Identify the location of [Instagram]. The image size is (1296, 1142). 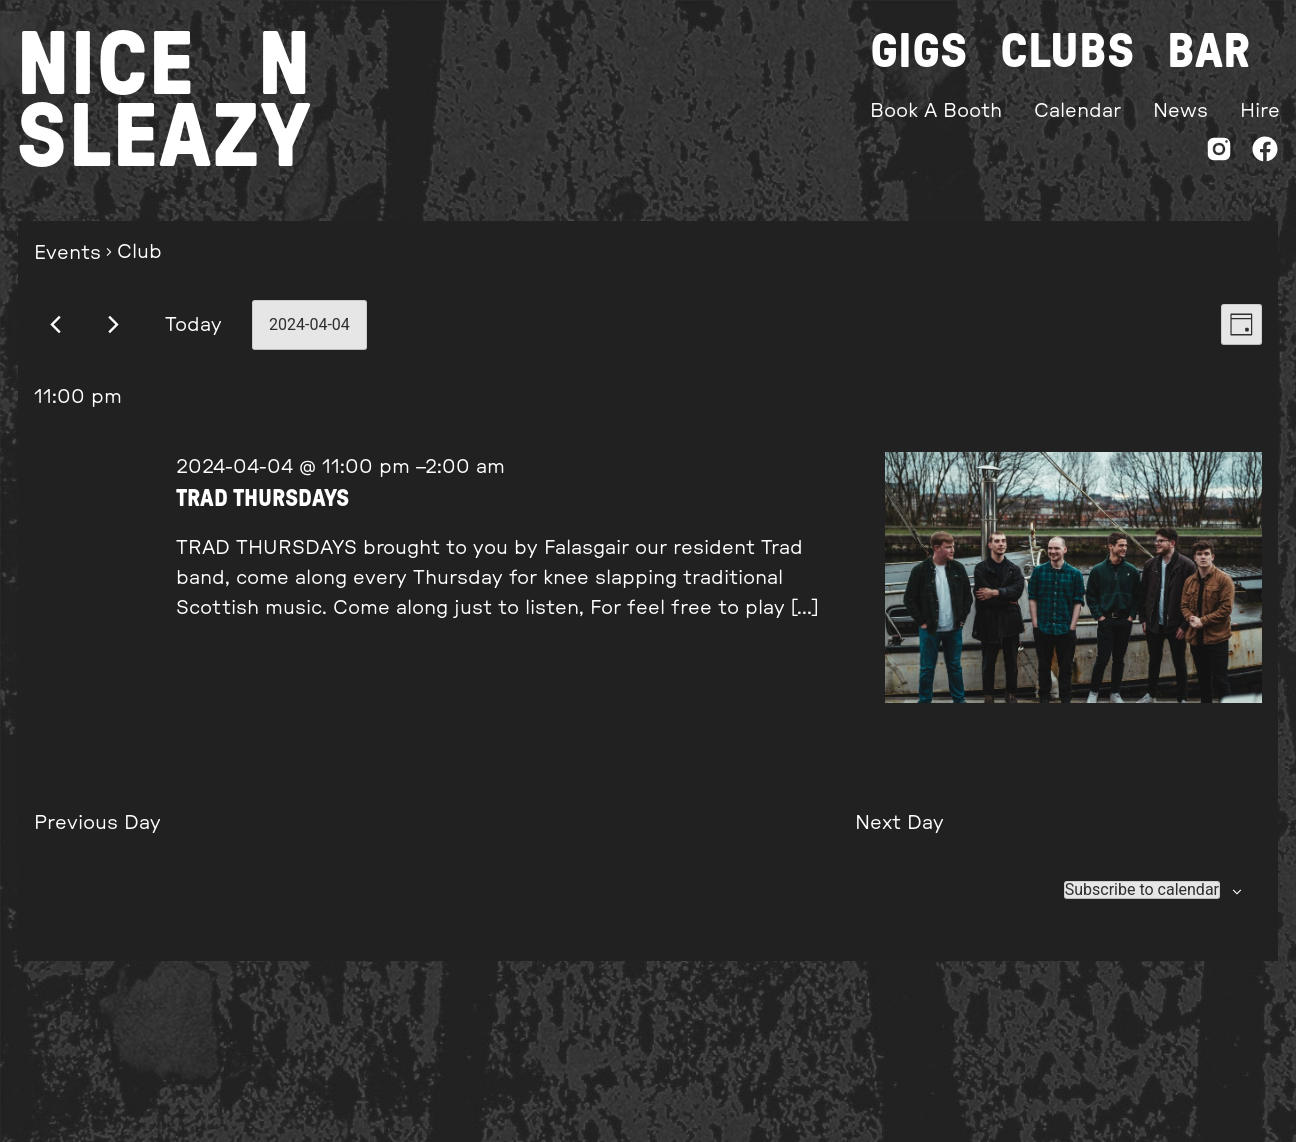
(1219, 153).